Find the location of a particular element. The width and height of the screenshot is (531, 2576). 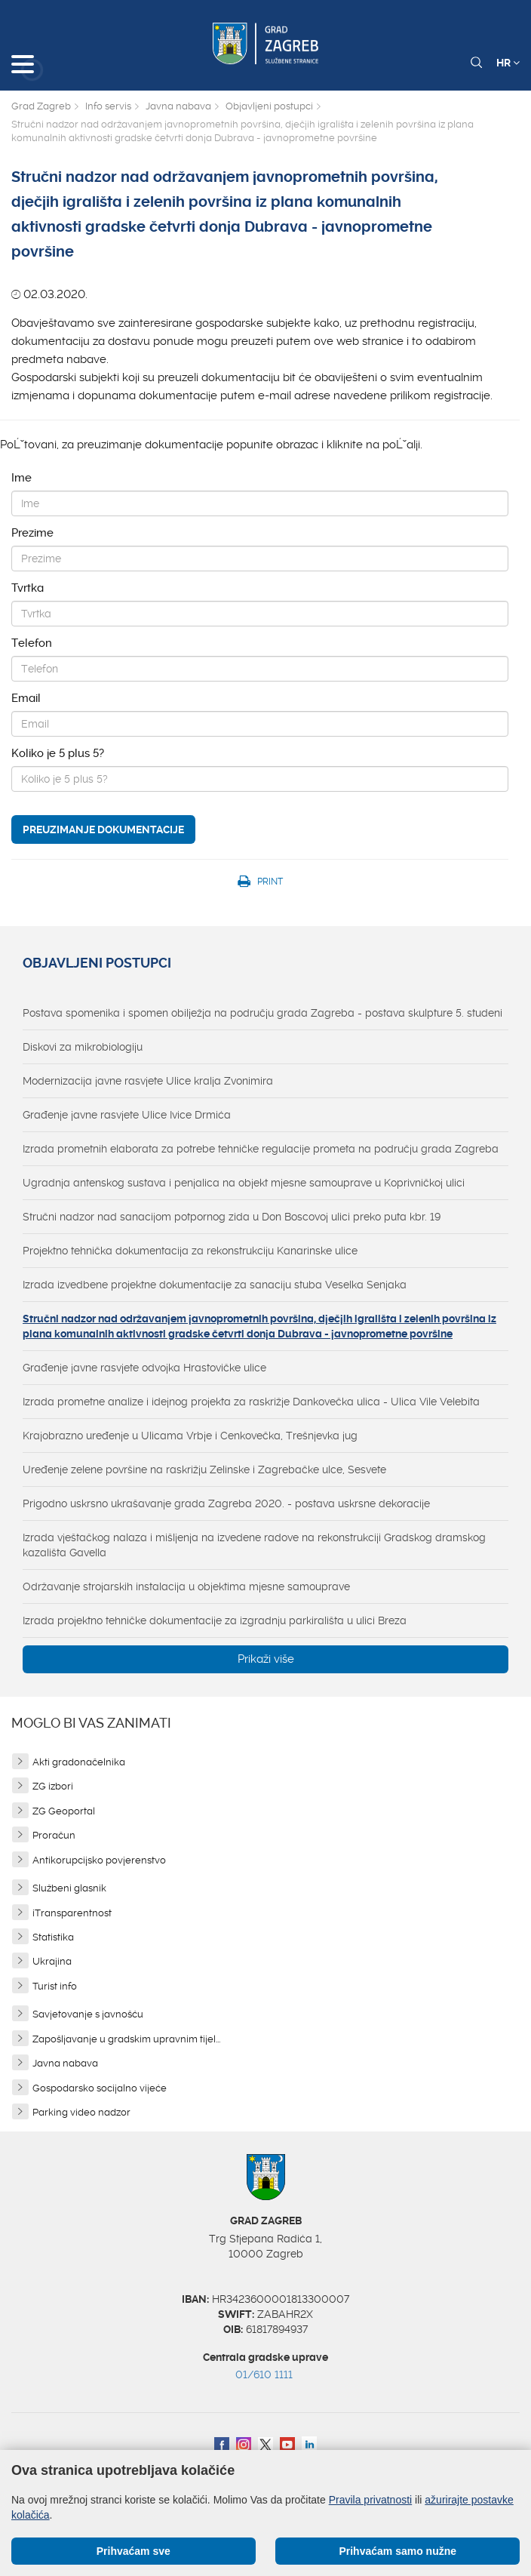

Proračun is located at coordinates (53, 1835).